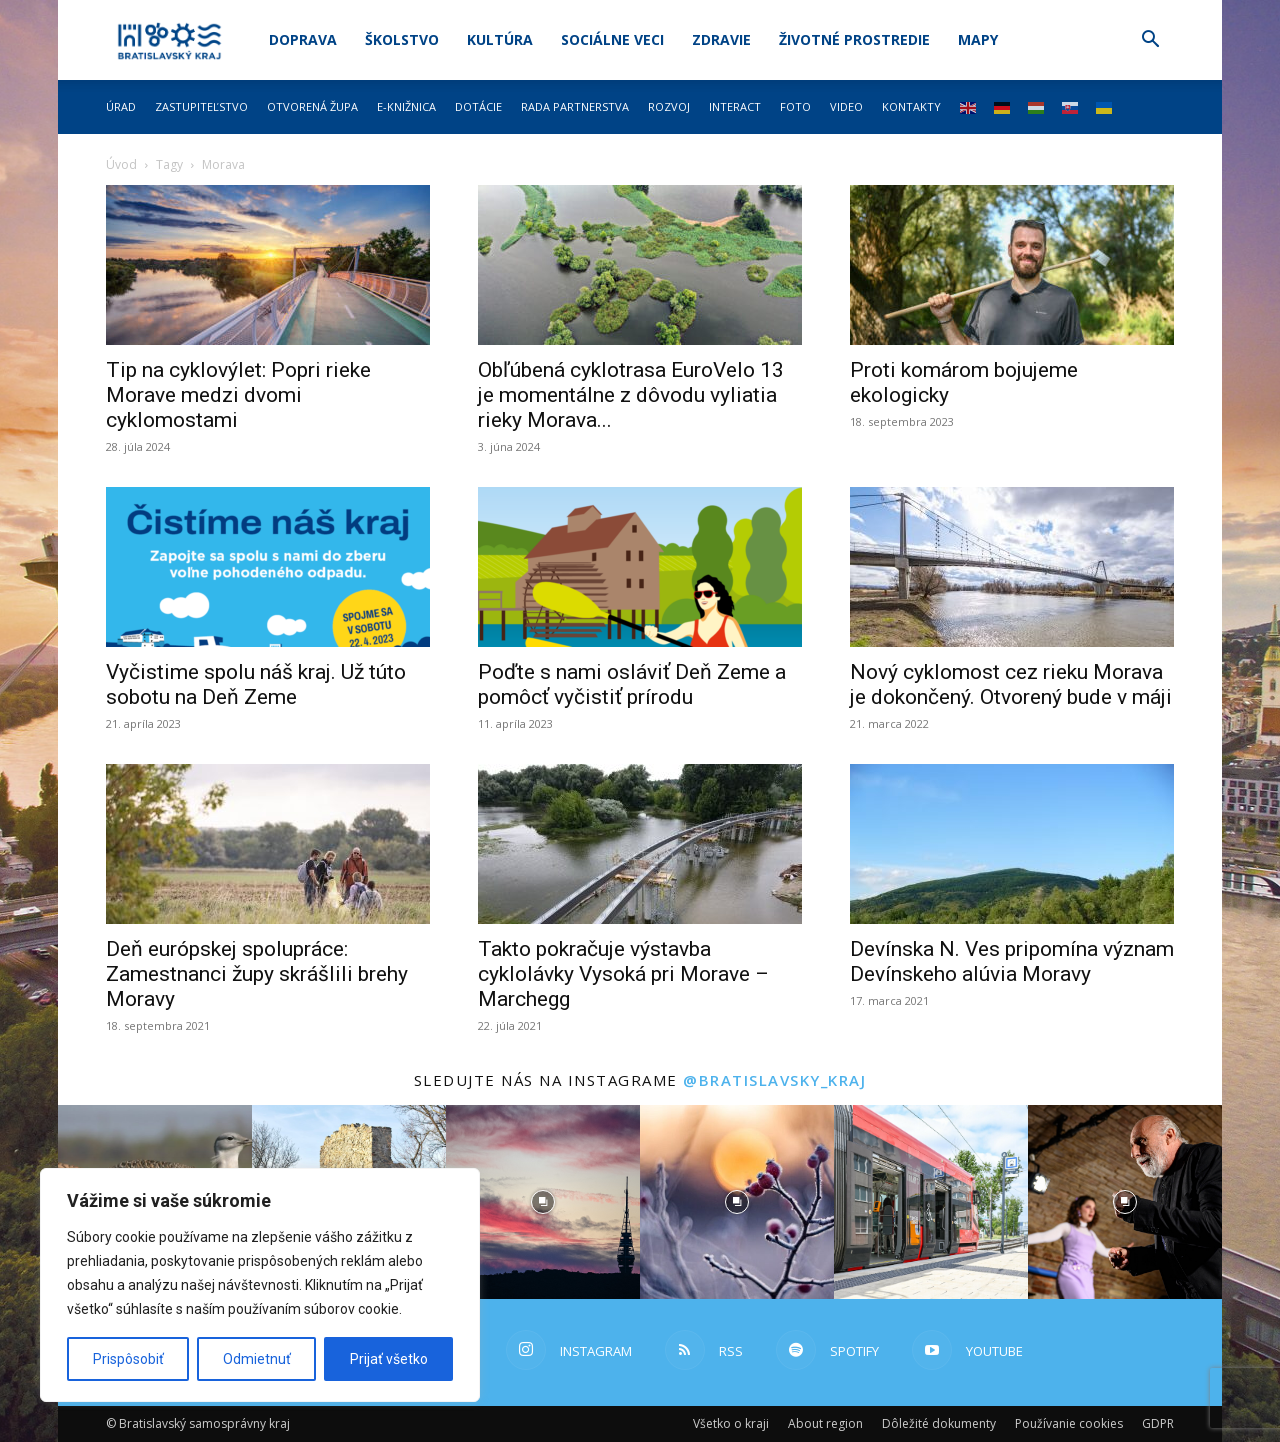 The height and width of the screenshot is (1442, 1280). I want to click on Otvorená župa, so click(312, 106).